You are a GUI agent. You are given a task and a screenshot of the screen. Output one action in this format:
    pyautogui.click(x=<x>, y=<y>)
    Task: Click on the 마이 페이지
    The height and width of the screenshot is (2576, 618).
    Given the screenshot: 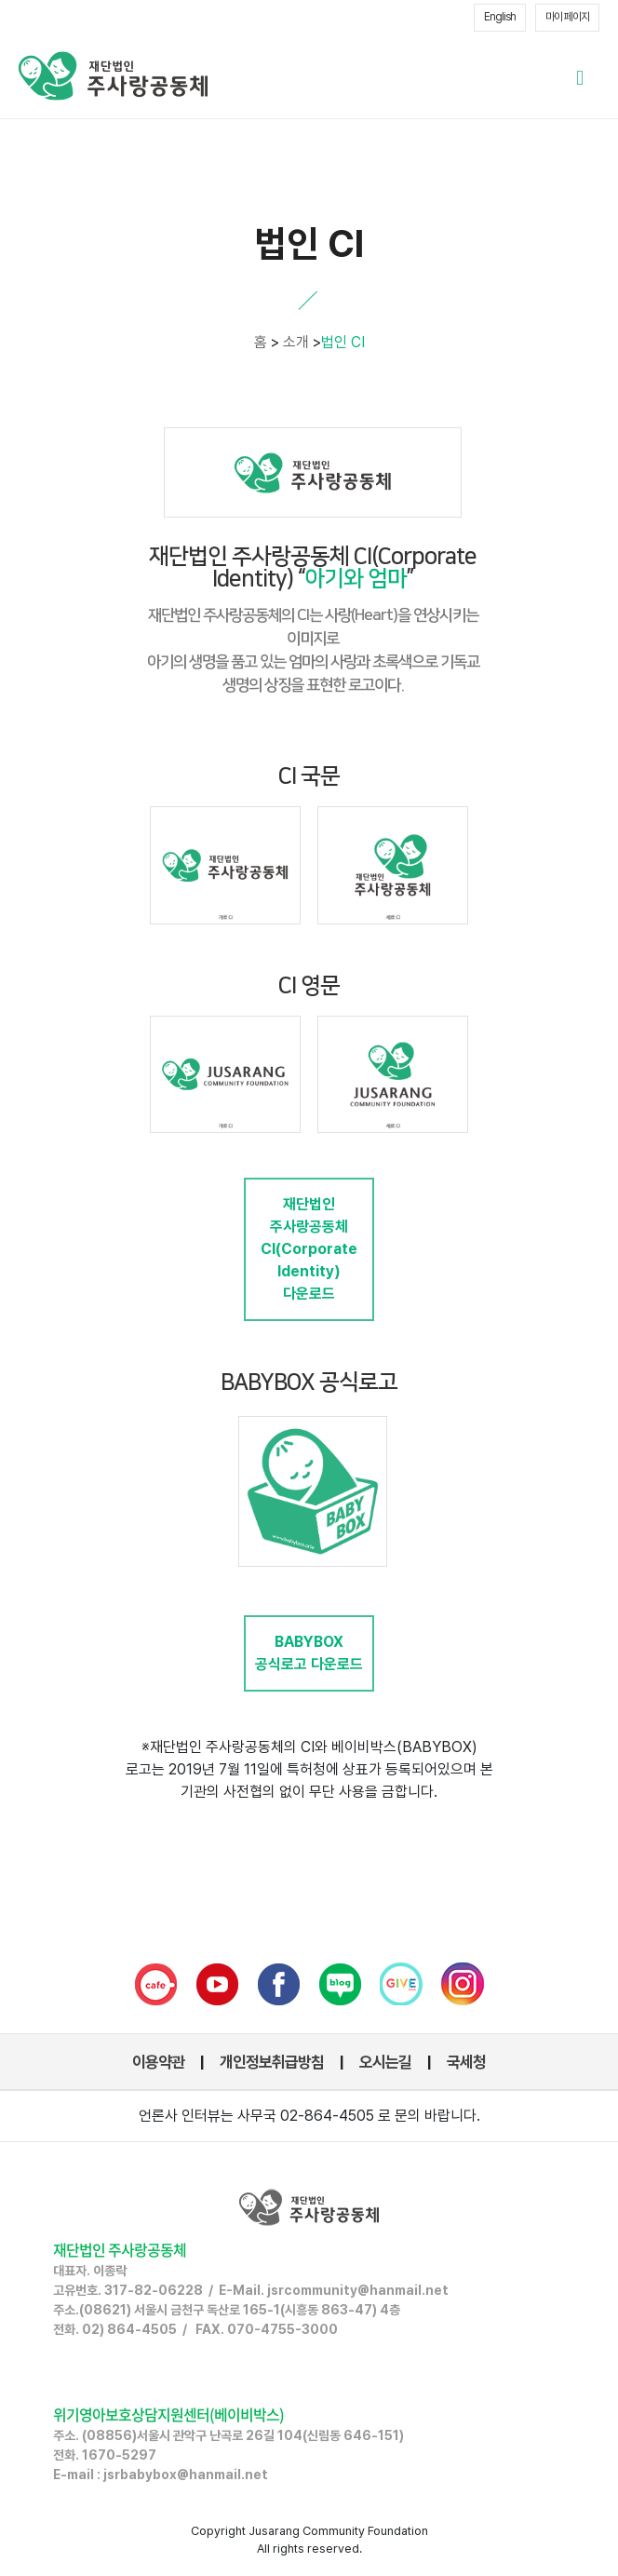 What is the action you would take?
    pyautogui.click(x=567, y=16)
    